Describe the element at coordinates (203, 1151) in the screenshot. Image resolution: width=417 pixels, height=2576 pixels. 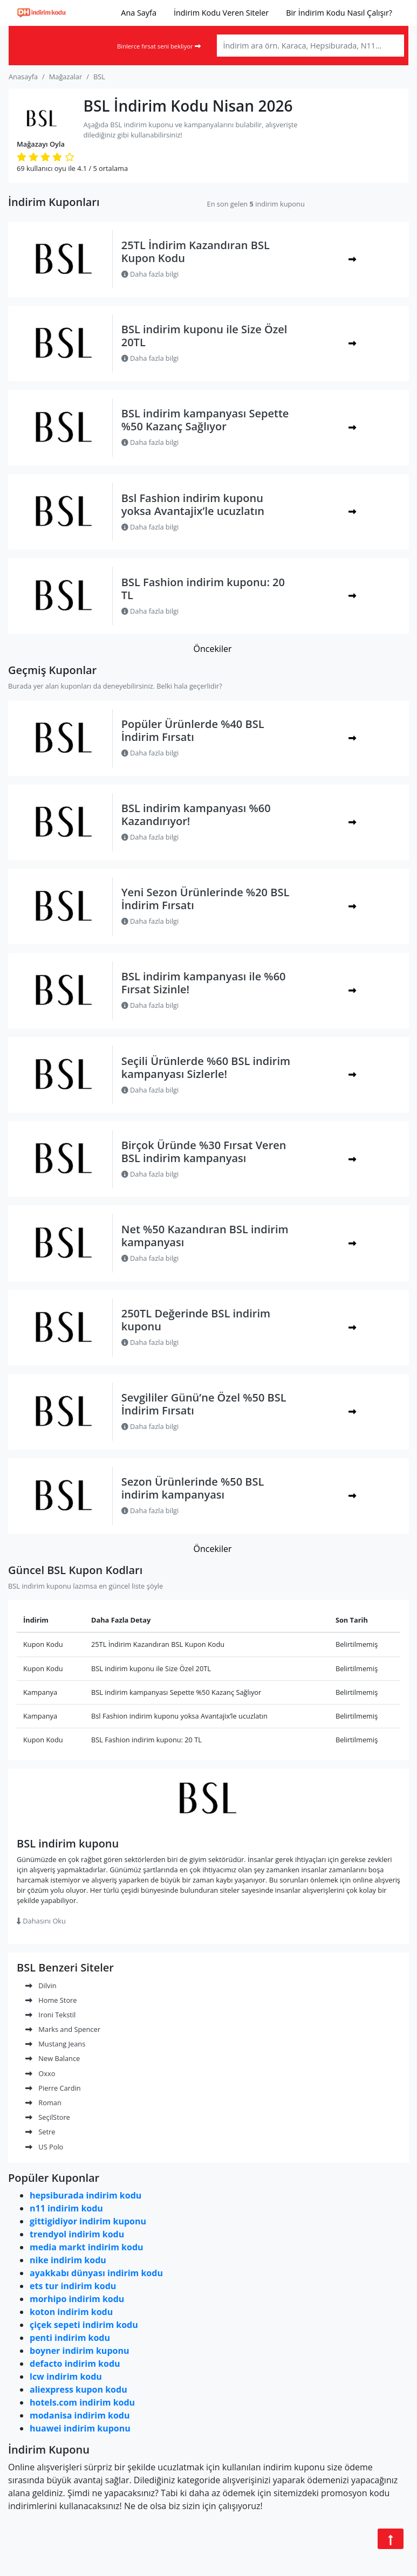
I see `Birçok Üründe %30 Fırsat Veren BSL indirim kampanyası` at that location.